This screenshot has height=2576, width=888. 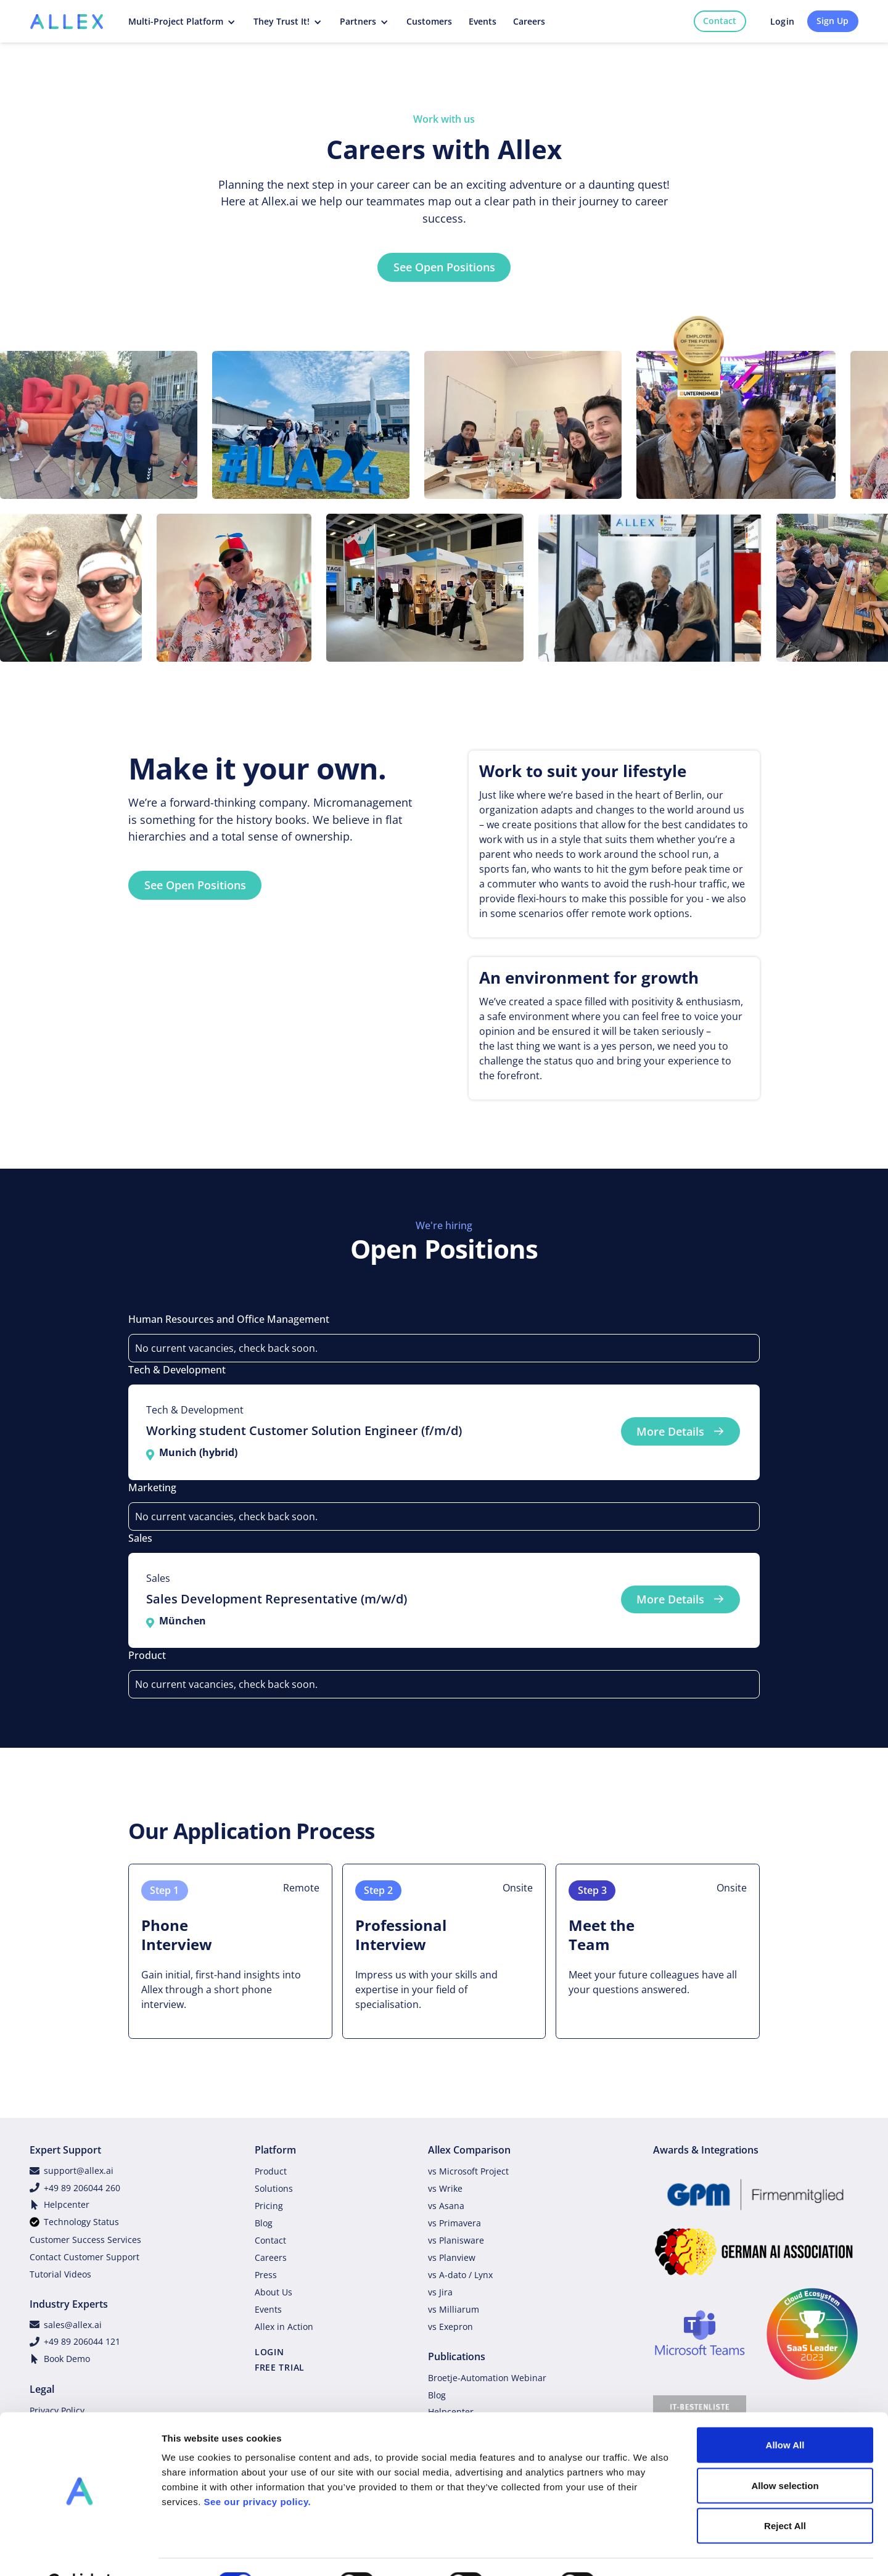 I want to click on +49 89 206044 121, so click(x=82, y=2341).